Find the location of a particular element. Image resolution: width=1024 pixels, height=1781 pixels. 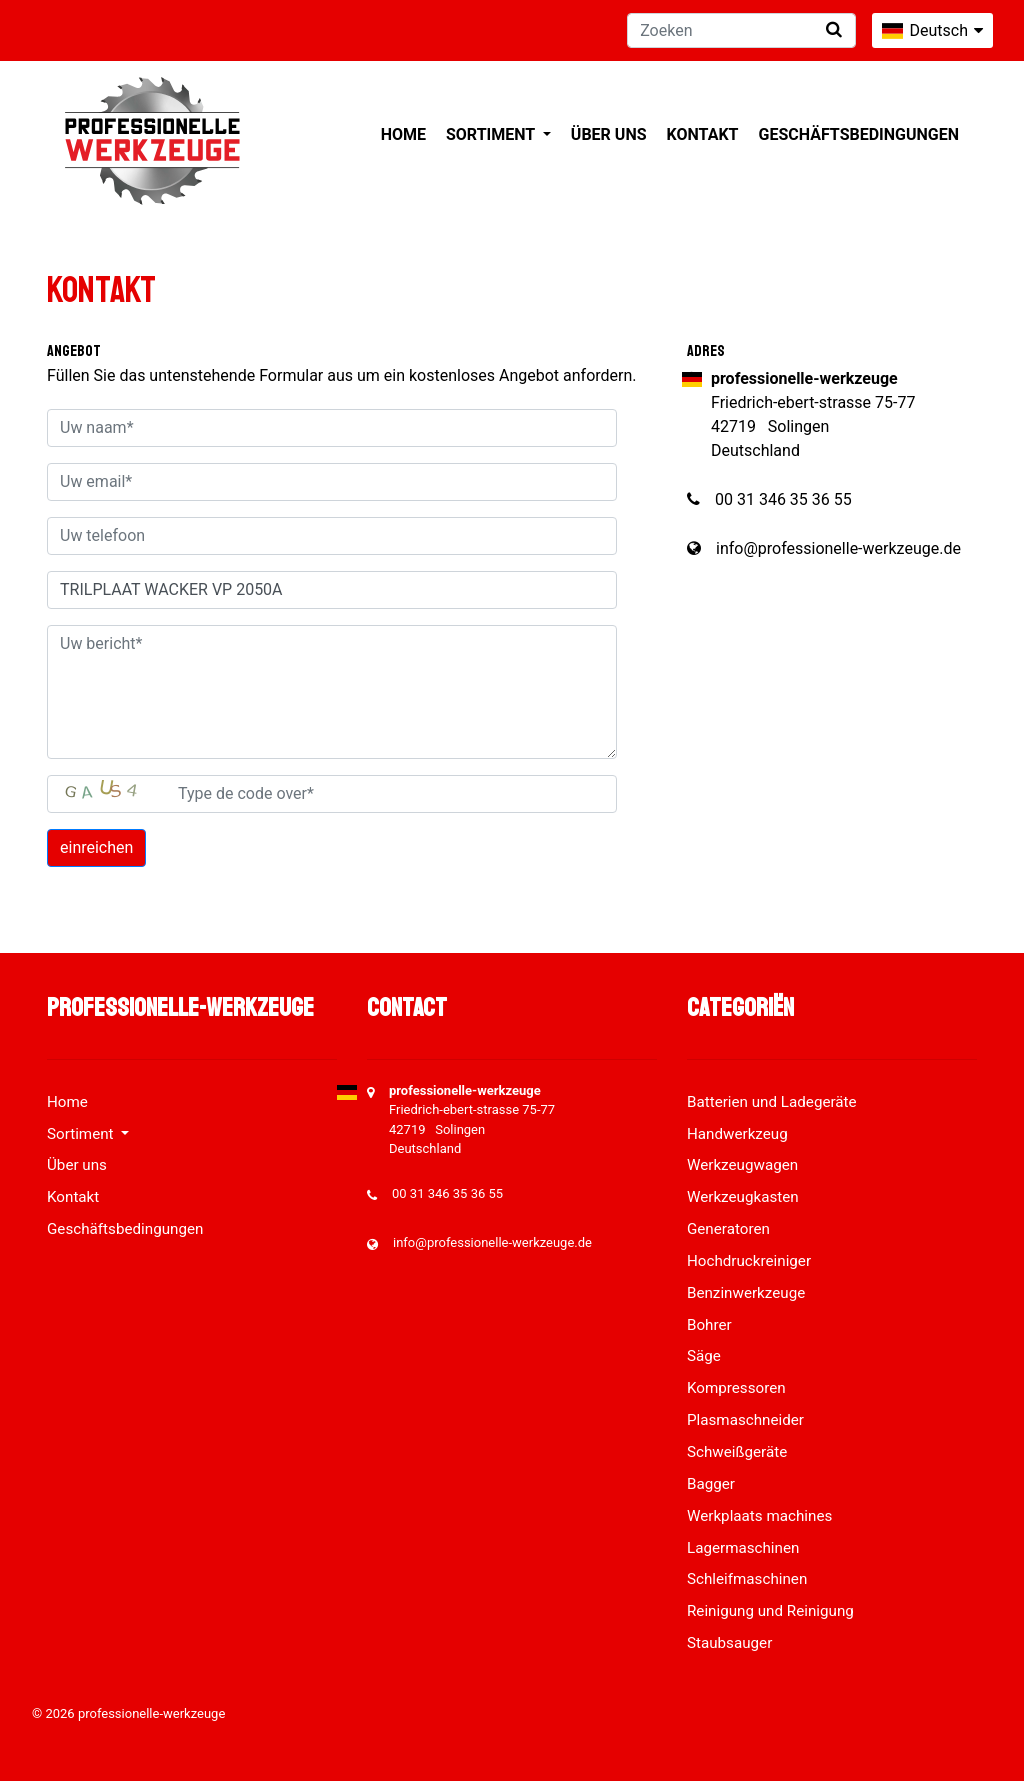

Werkplaats machines is located at coordinates (759, 1516).